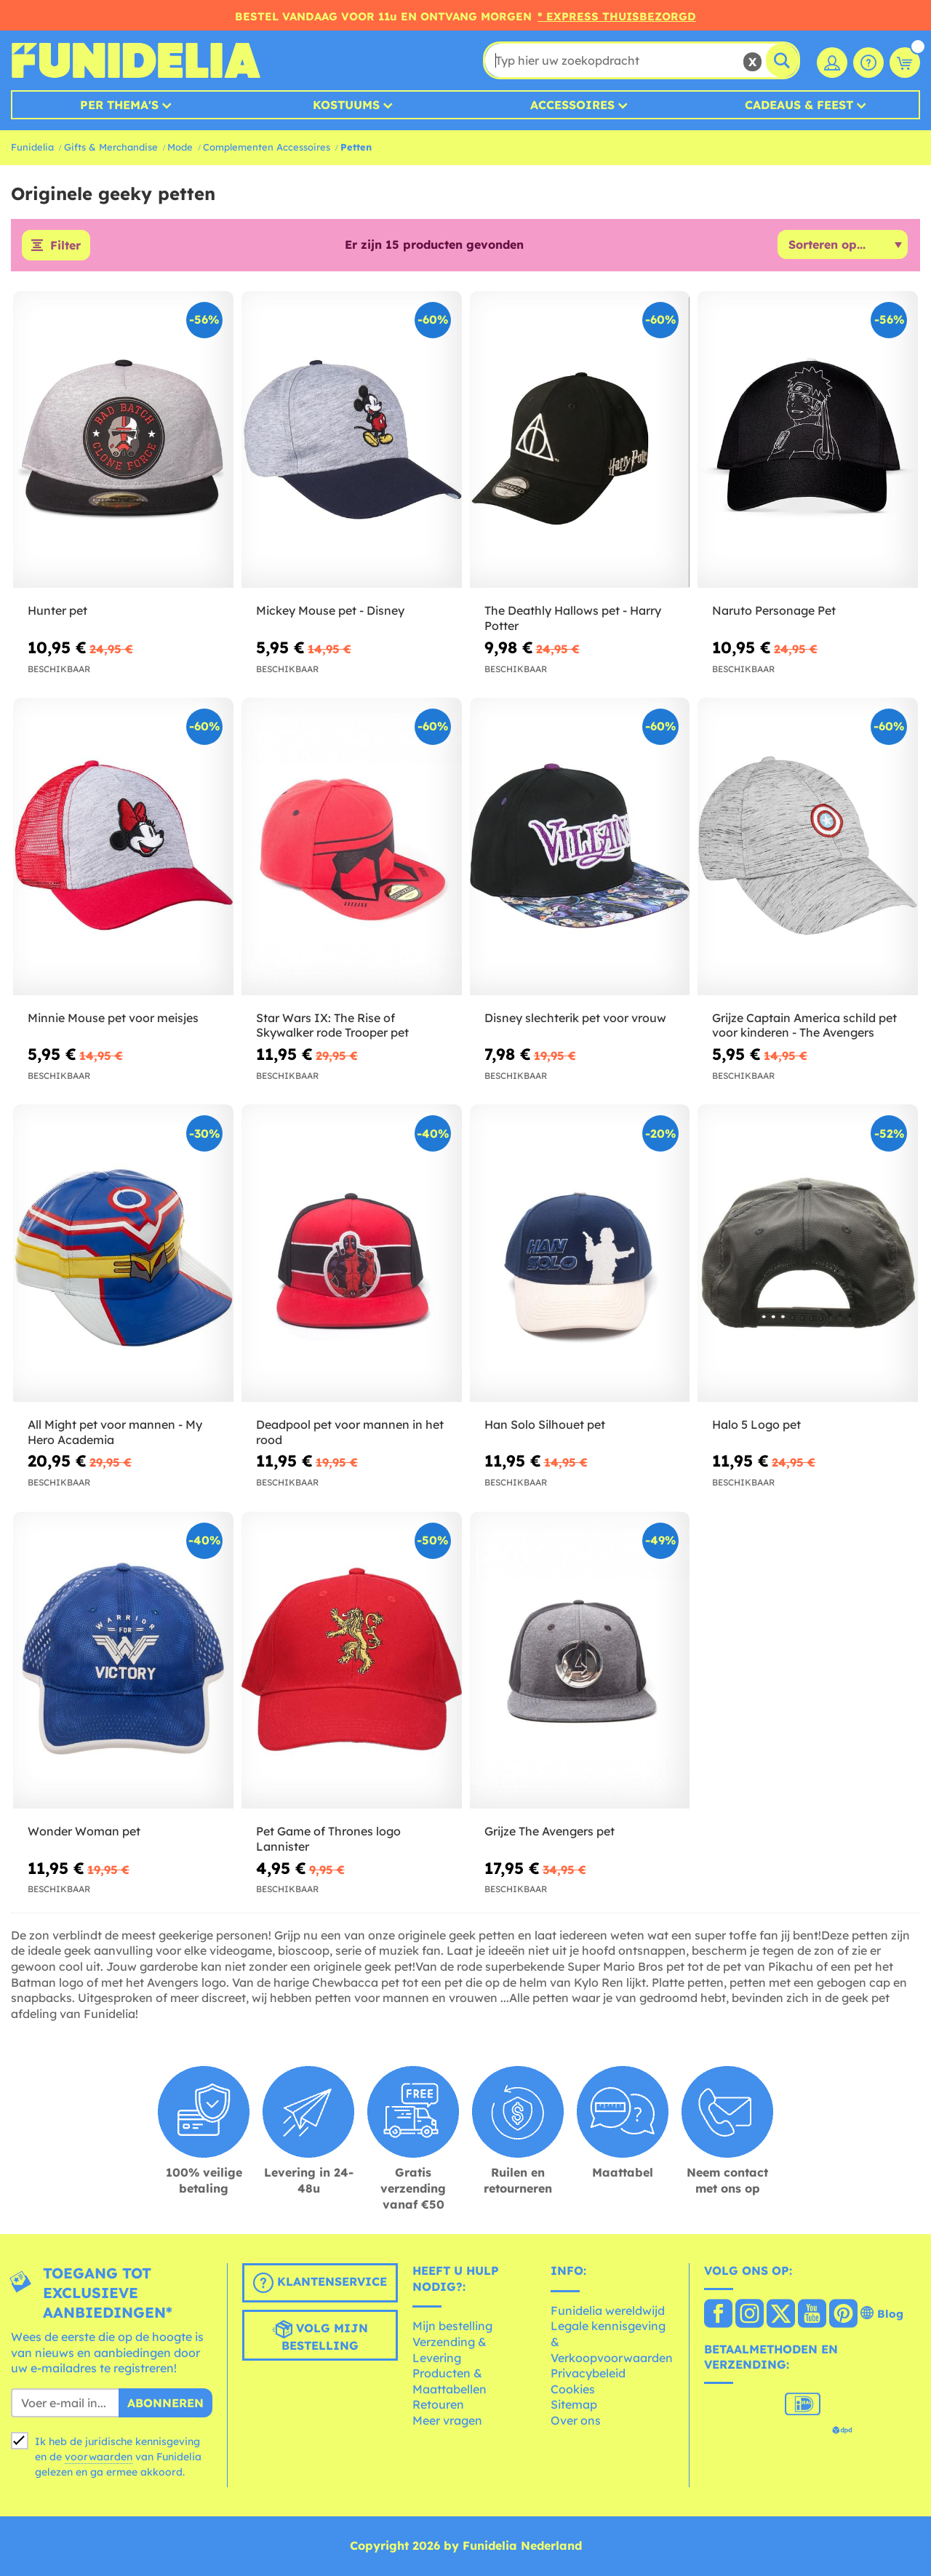  Describe the element at coordinates (608, 2310) in the screenshot. I see `Funidelia wereldwijd` at that location.